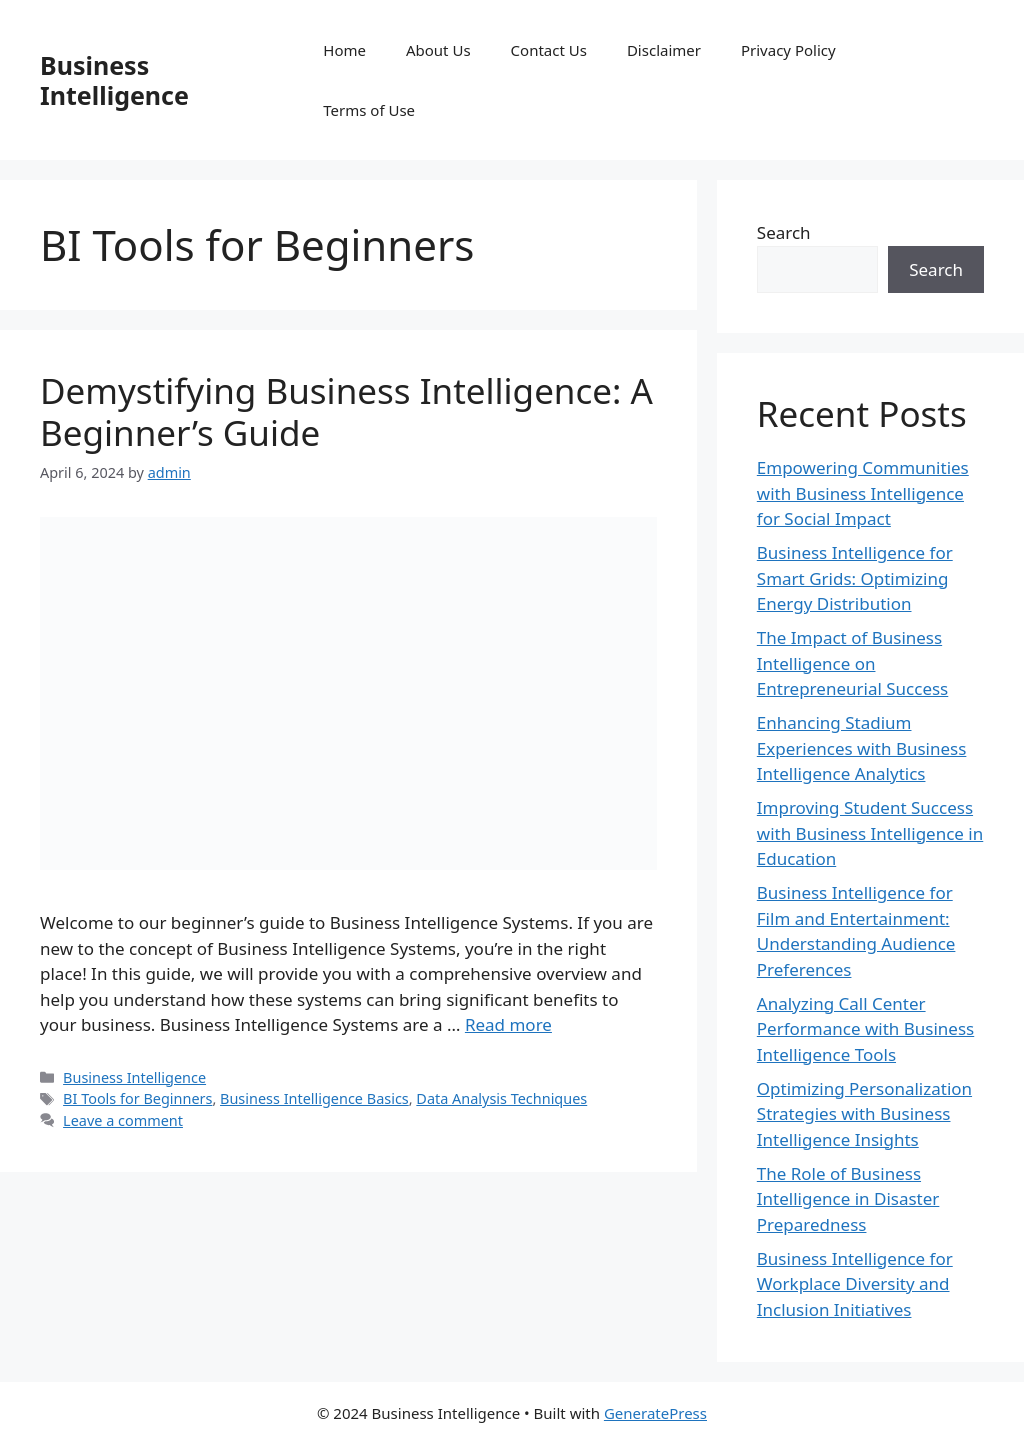 This screenshot has width=1024, height=1445. What do you see at coordinates (114, 80) in the screenshot?
I see `Business Intelligence` at bounding box center [114, 80].